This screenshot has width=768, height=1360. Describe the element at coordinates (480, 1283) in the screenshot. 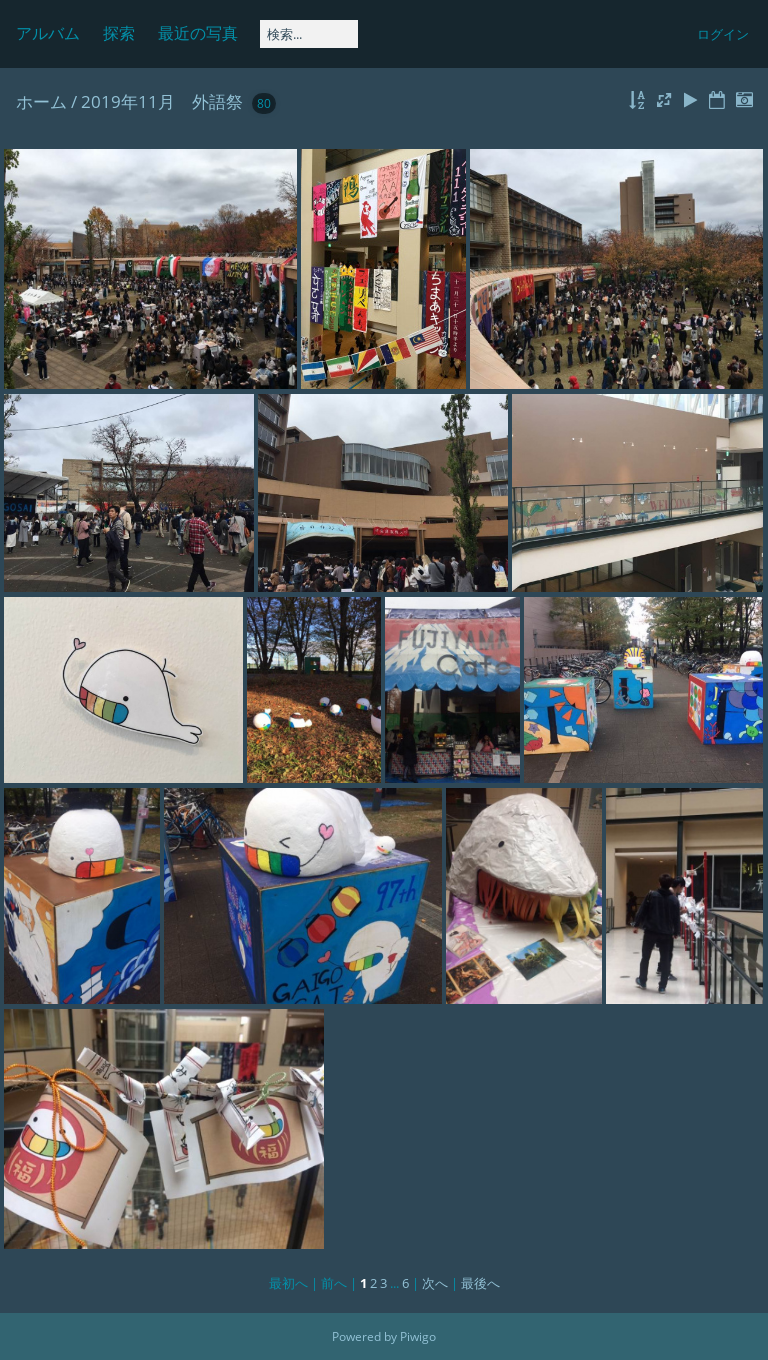

I see `最後へ` at that location.